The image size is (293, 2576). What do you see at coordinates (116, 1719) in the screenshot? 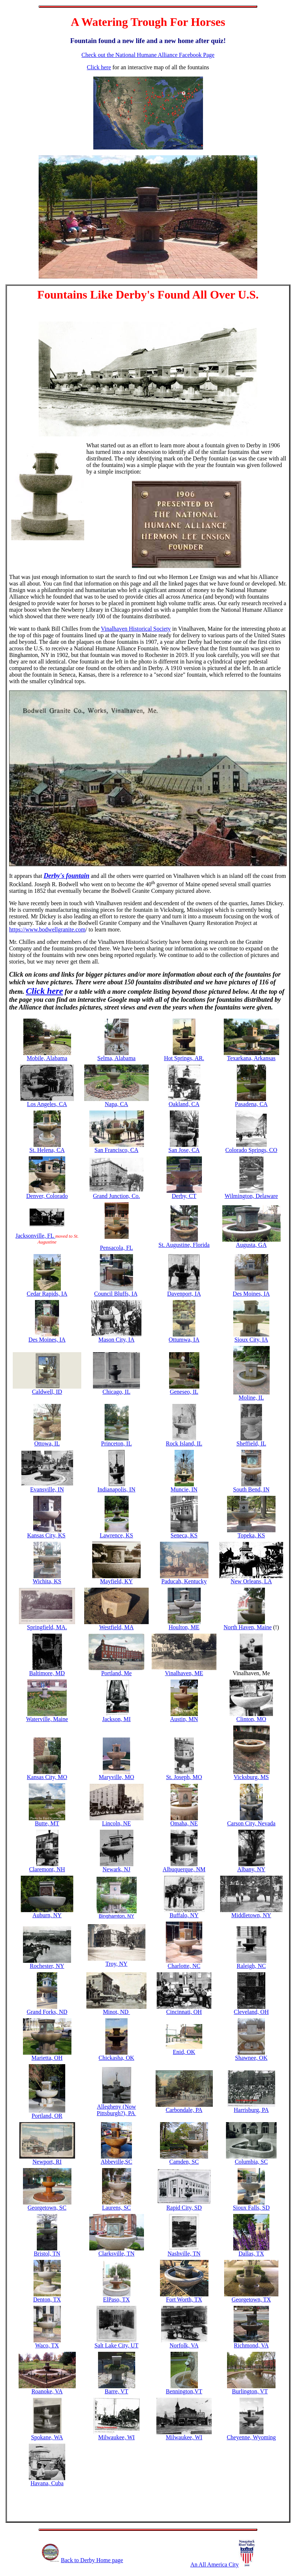
I see `Jackson, MI` at bounding box center [116, 1719].